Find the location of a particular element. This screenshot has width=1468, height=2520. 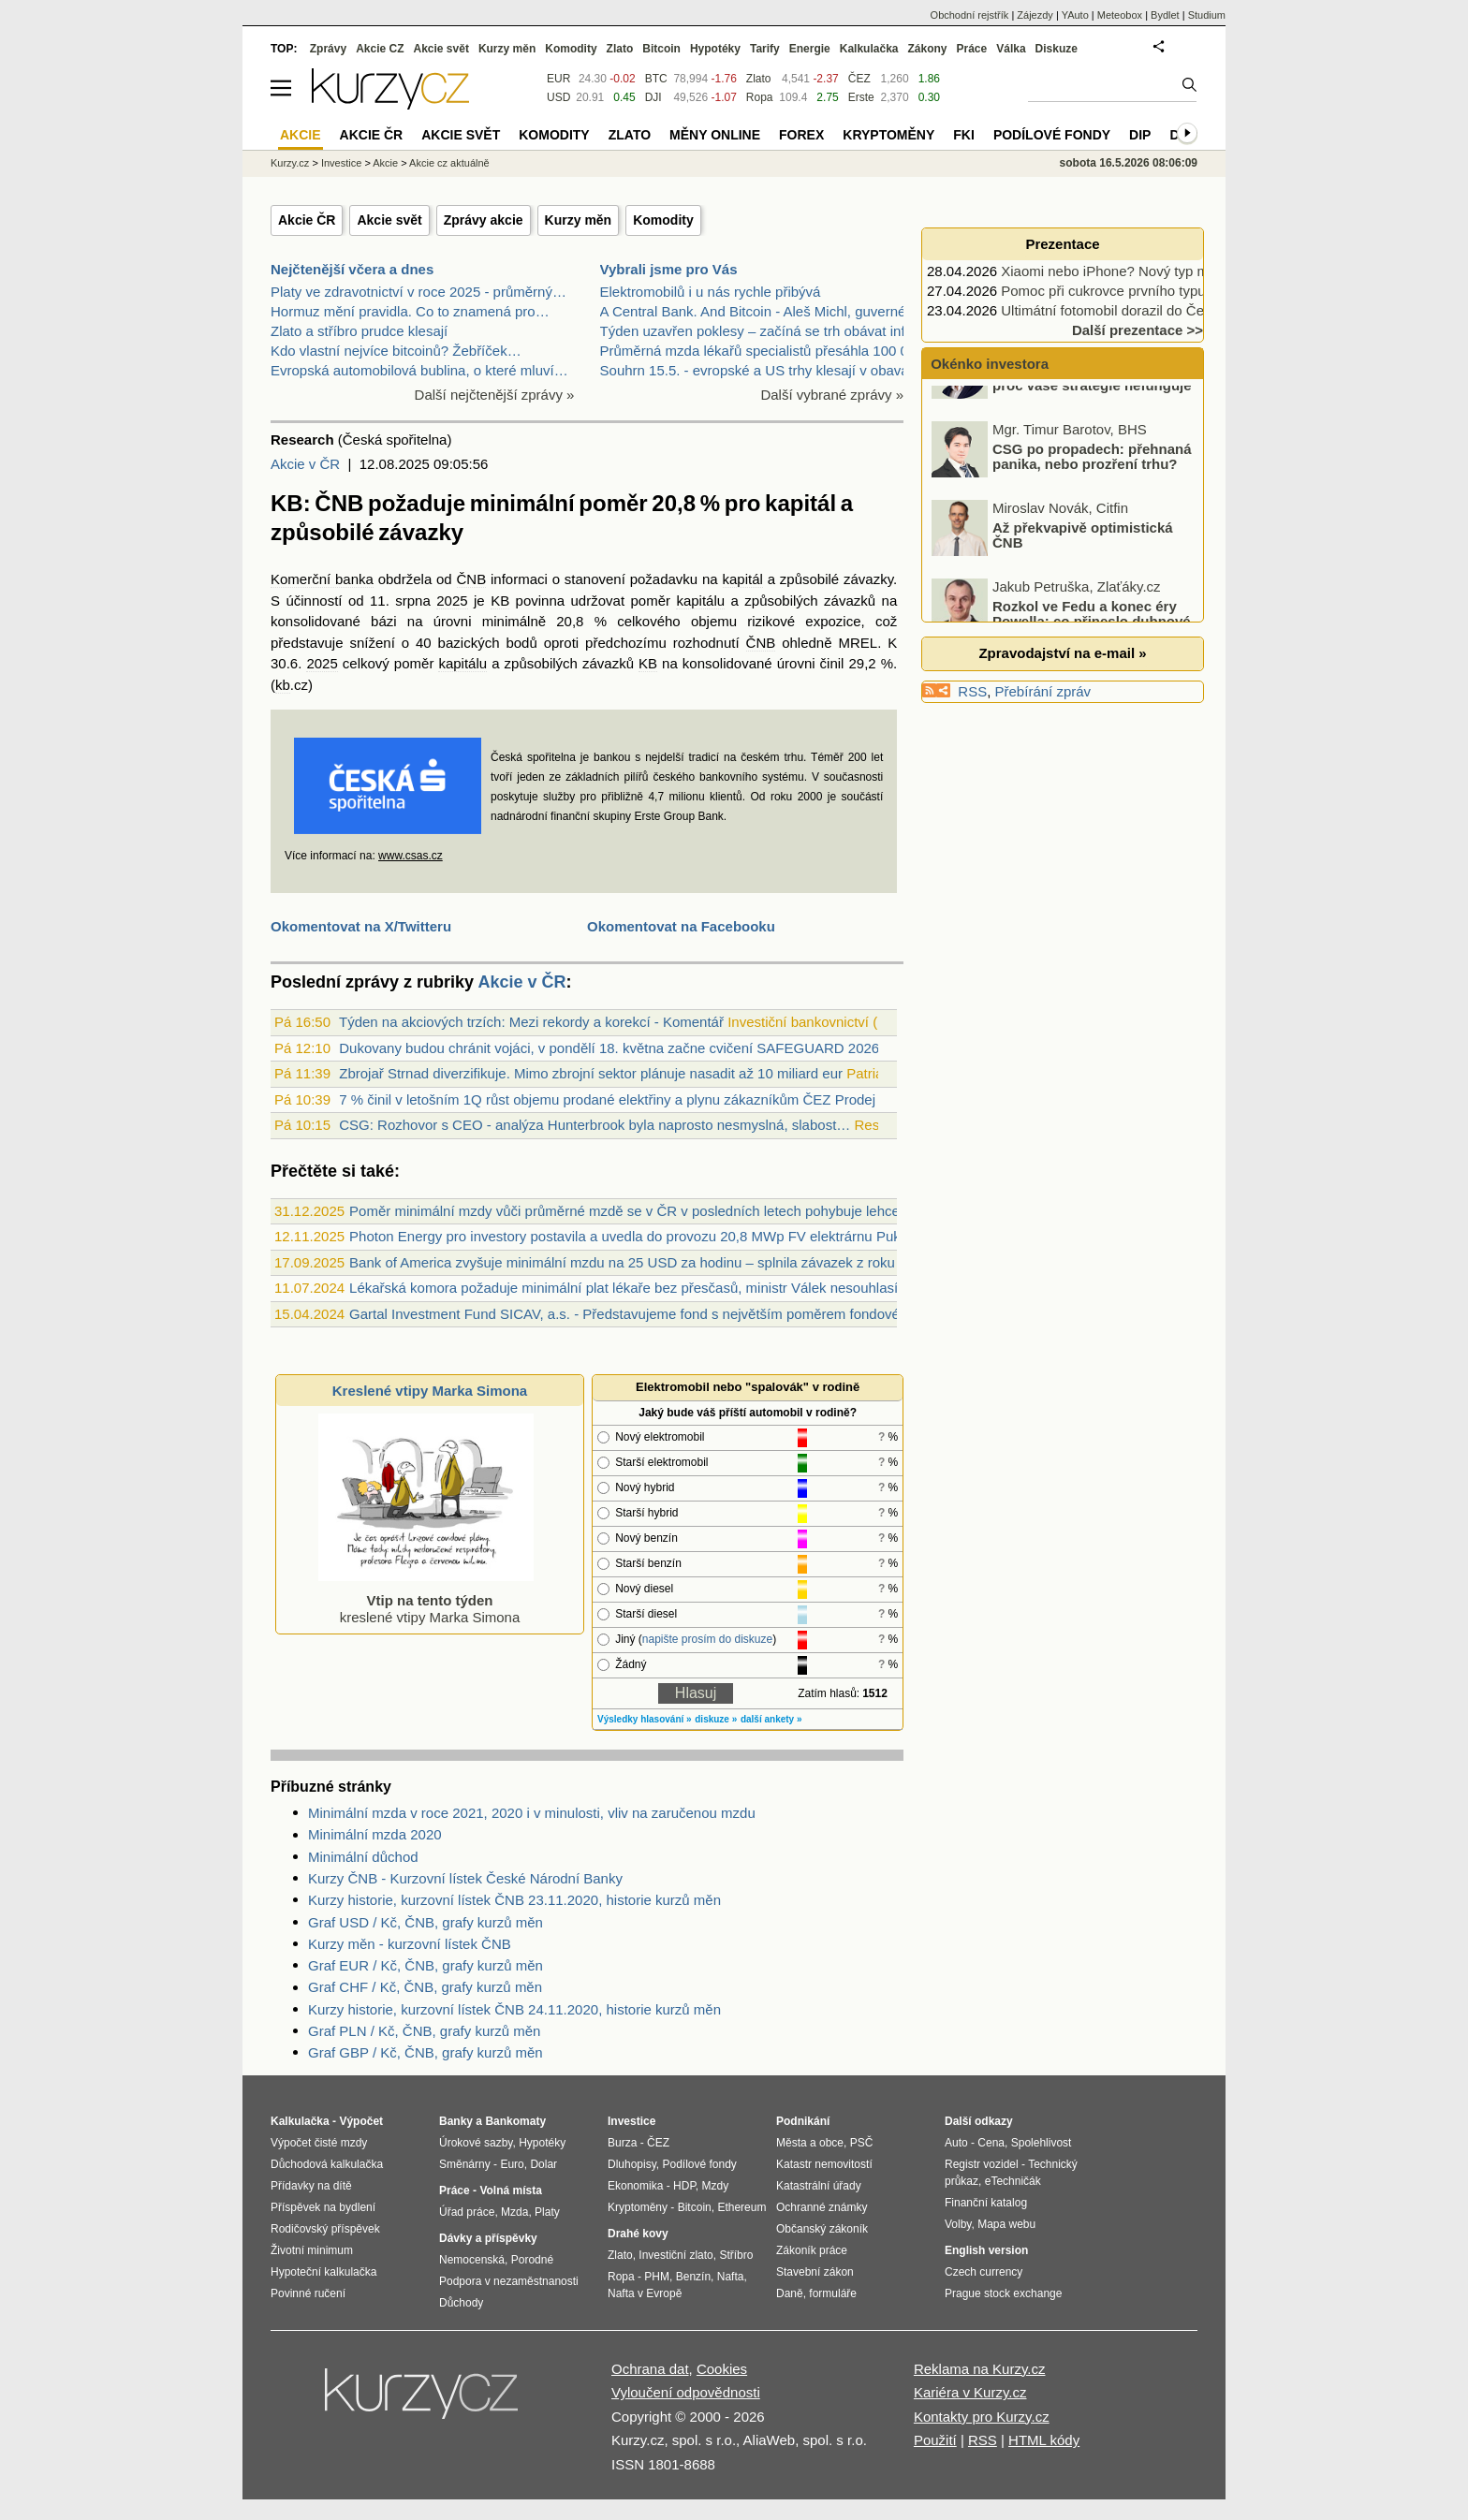

2025 is located at coordinates (451, 600).